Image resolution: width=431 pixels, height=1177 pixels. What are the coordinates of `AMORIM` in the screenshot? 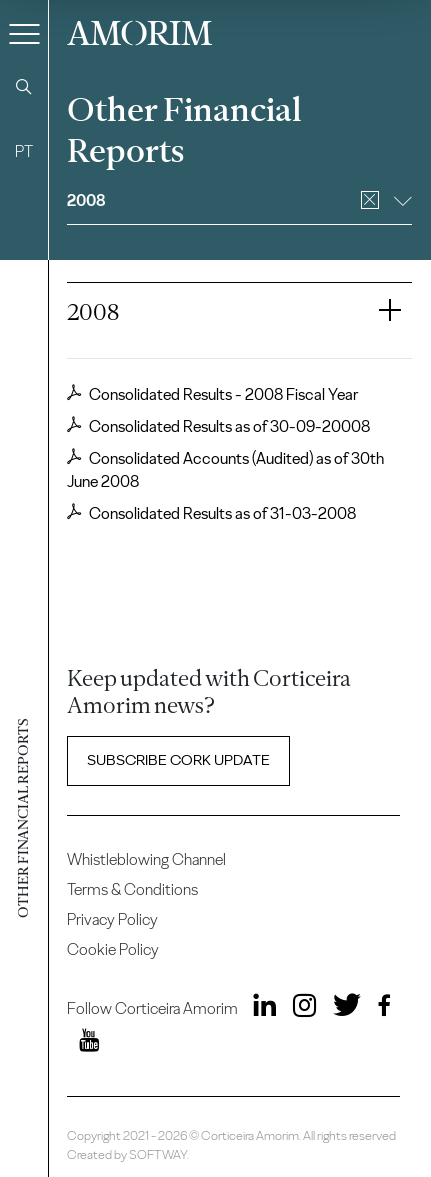 It's located at (139, 30).